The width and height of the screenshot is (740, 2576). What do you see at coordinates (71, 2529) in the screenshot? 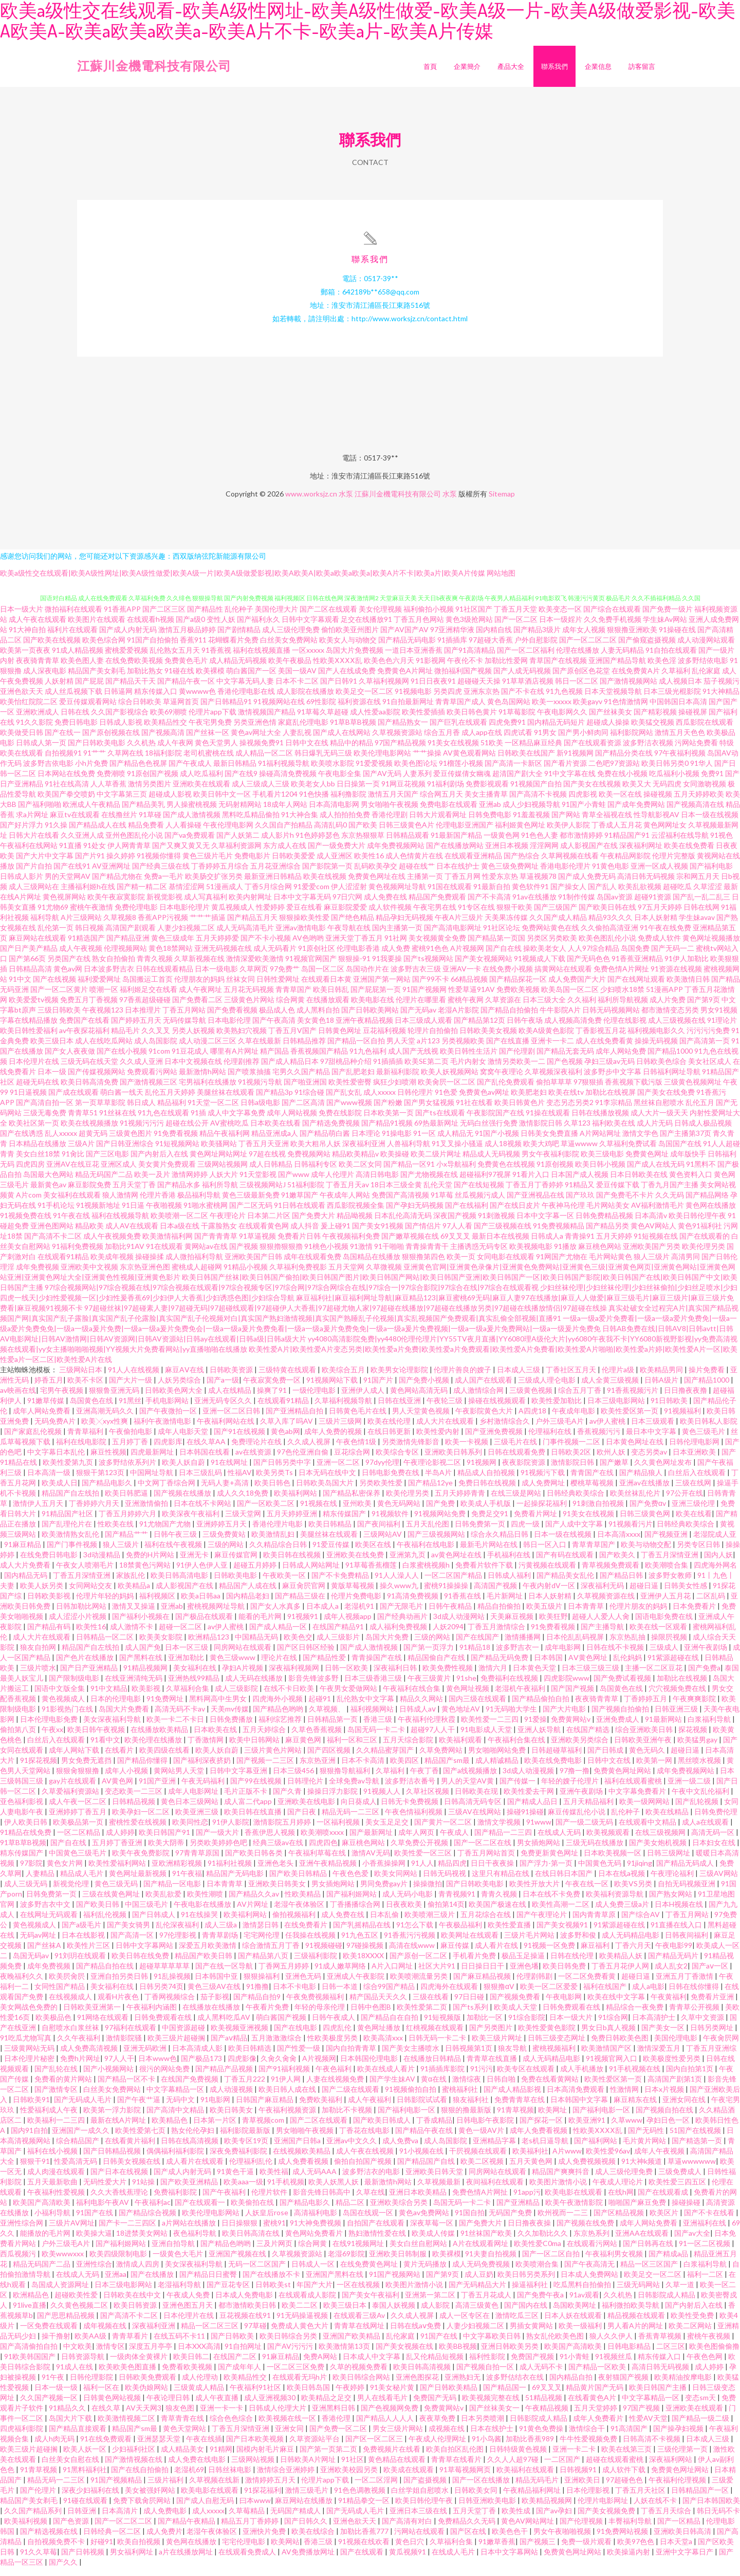
I see `国产色资源` at bounding box center [71, 2529].